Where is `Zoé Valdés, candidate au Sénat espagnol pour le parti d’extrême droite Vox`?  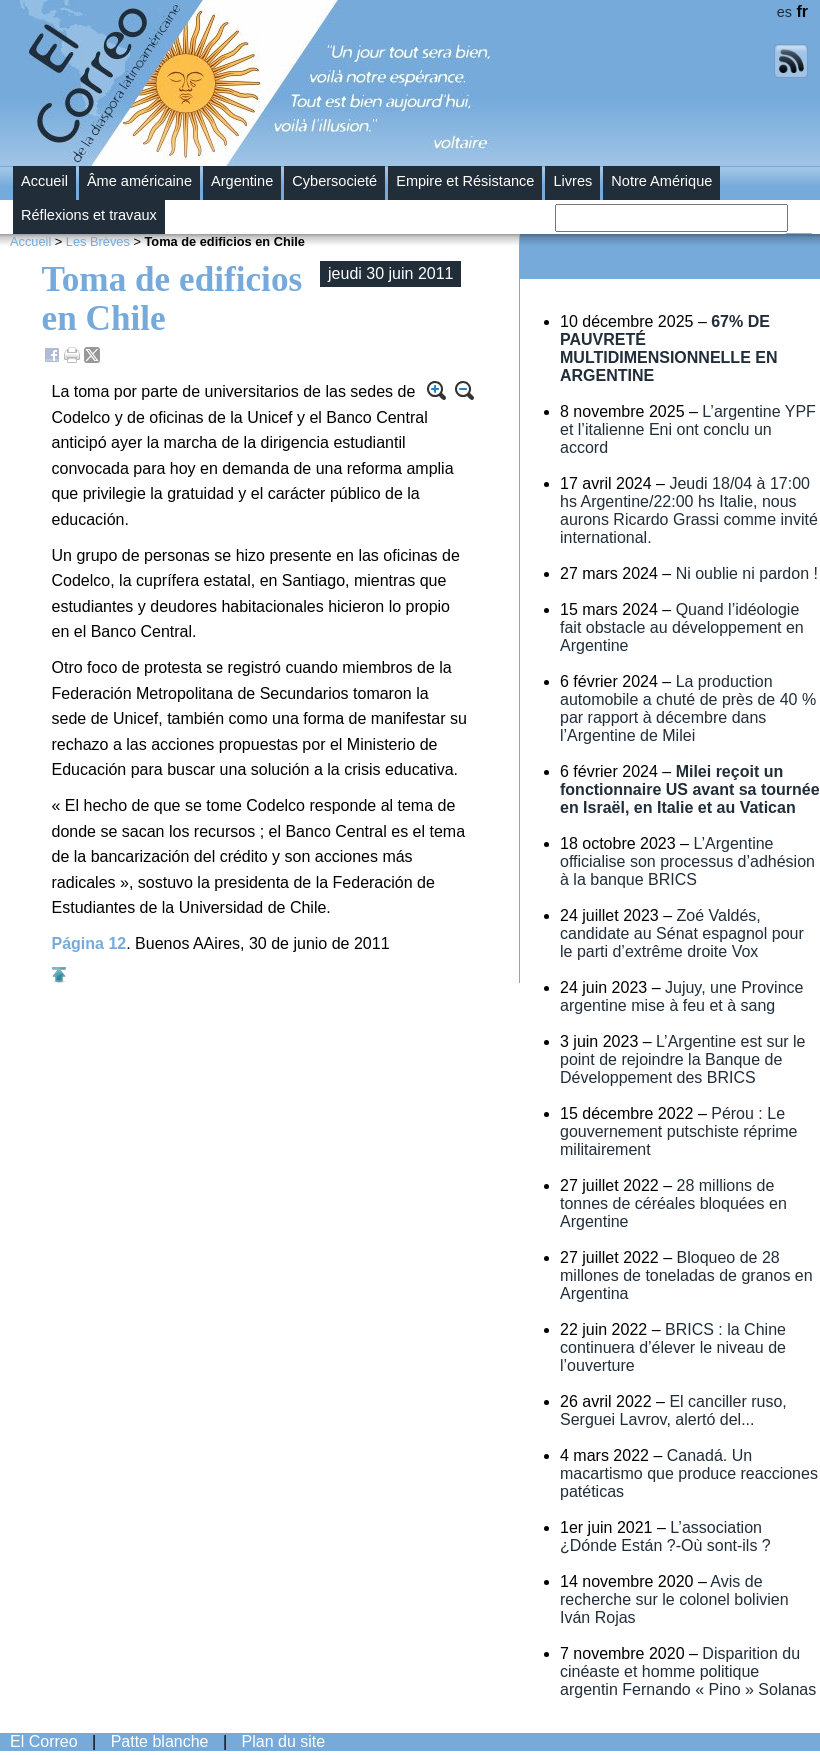
Zoé Valdés, candidate au Sénat espagnol pour le parti d’extrême droite Vox is located at coordinates (682, 933).